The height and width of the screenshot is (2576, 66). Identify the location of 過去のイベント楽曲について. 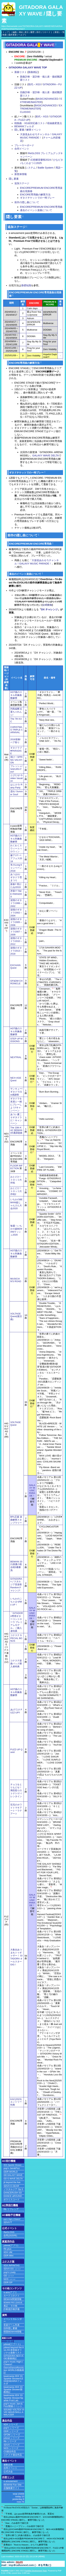
(36, 210).